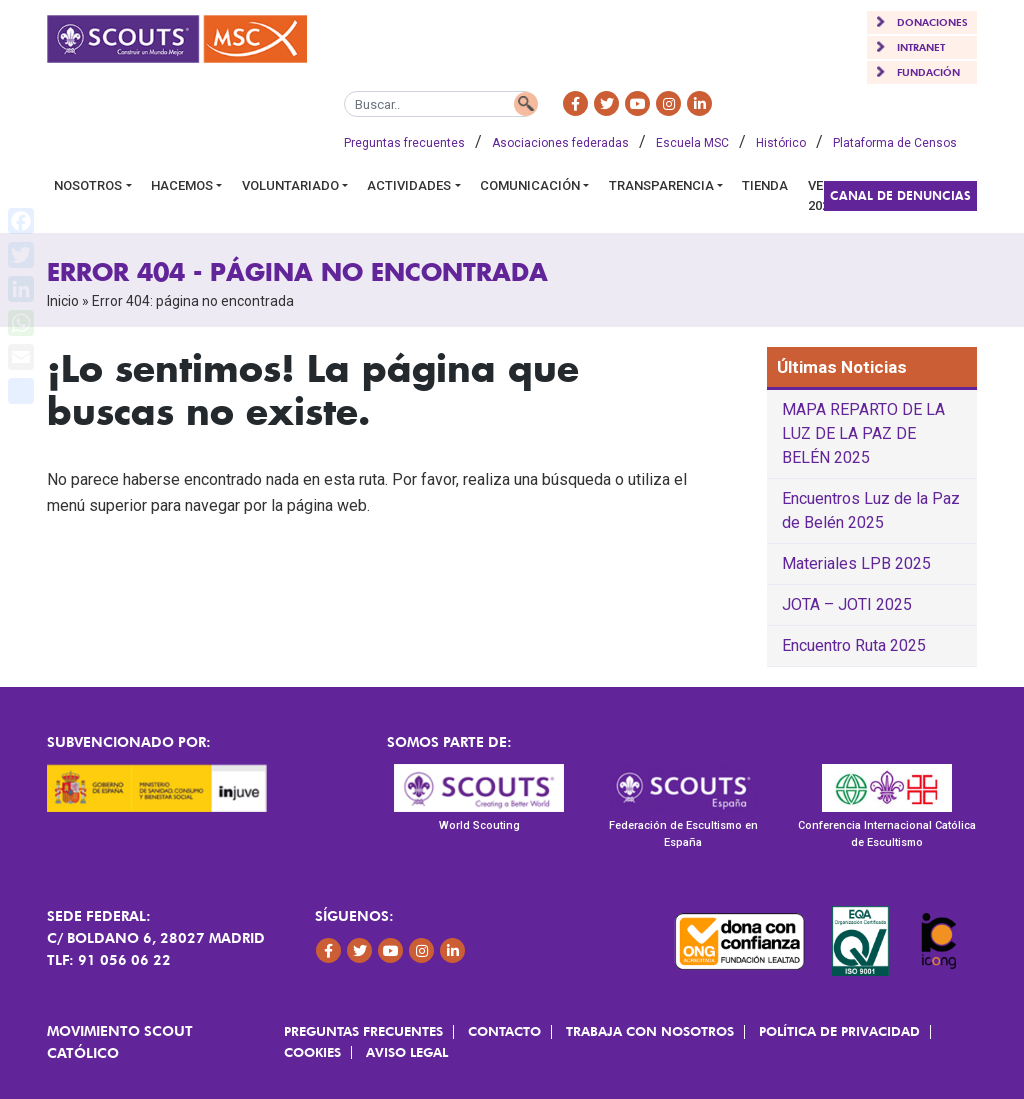  What do you see at coordinates (404, 143) in the screenshot?
I see `Preguntas frecuentes` at bounding box center [404, 143].